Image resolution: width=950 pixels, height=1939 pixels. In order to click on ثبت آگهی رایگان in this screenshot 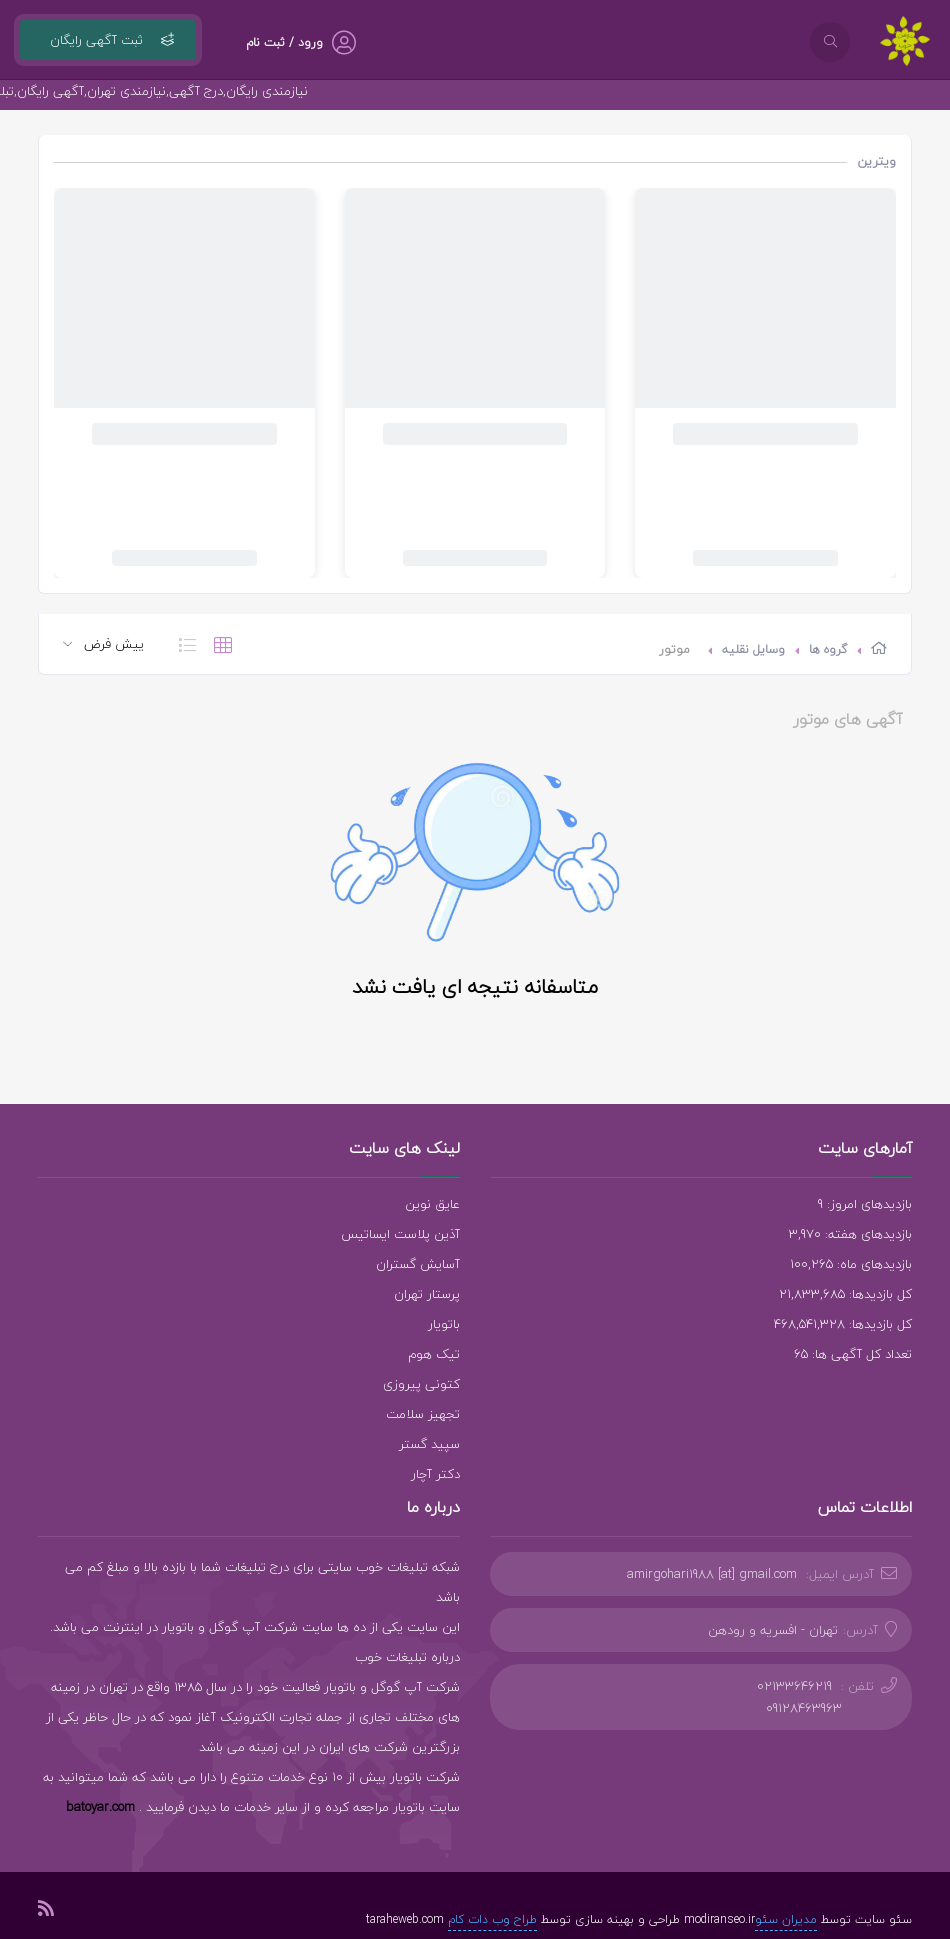, I will do `click(108, 40)`.